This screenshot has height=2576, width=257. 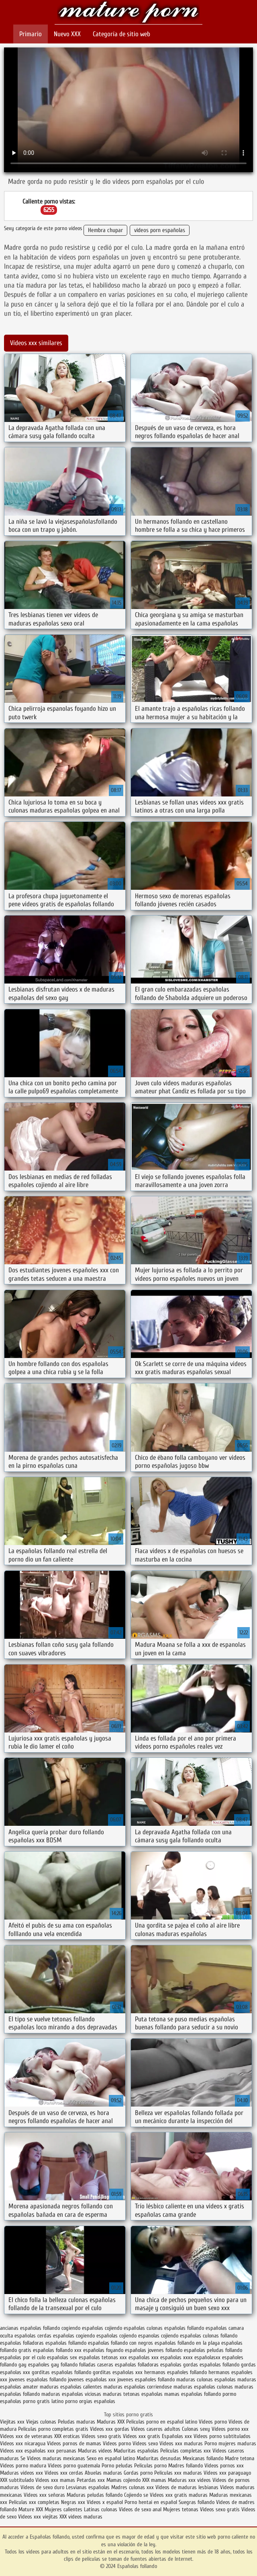 What do you see at coordinates (95, 2450) in the screenshot?
I see `Maduras videos` at bounding box center [95, 2450].